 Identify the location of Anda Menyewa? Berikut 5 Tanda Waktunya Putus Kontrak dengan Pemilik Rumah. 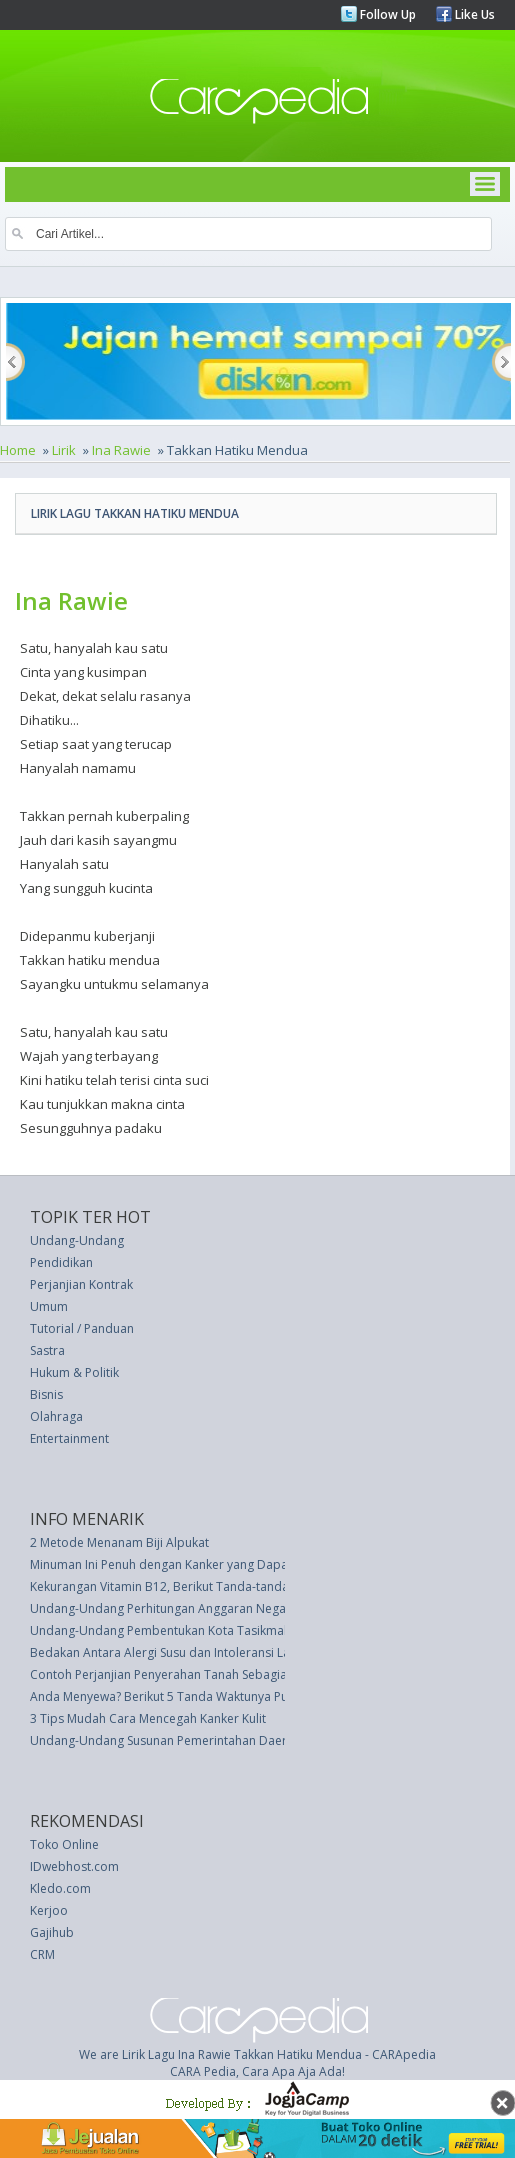
(256, 1696).